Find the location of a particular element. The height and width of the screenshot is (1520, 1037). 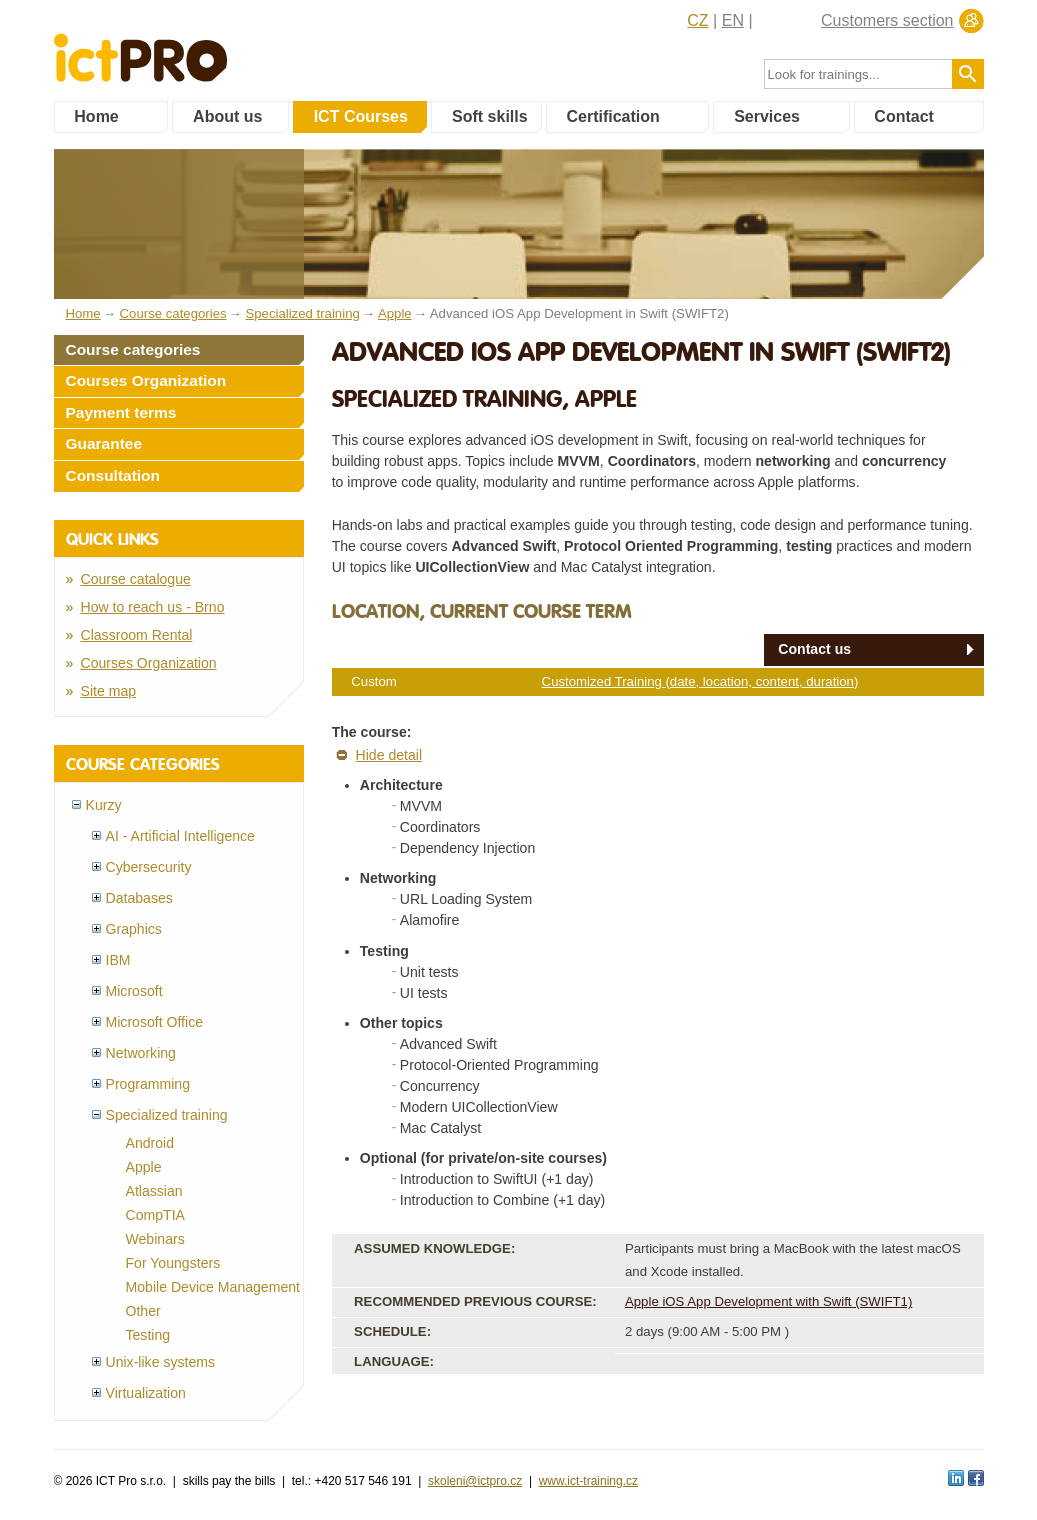

Site map is located at coordinates (109, 691).